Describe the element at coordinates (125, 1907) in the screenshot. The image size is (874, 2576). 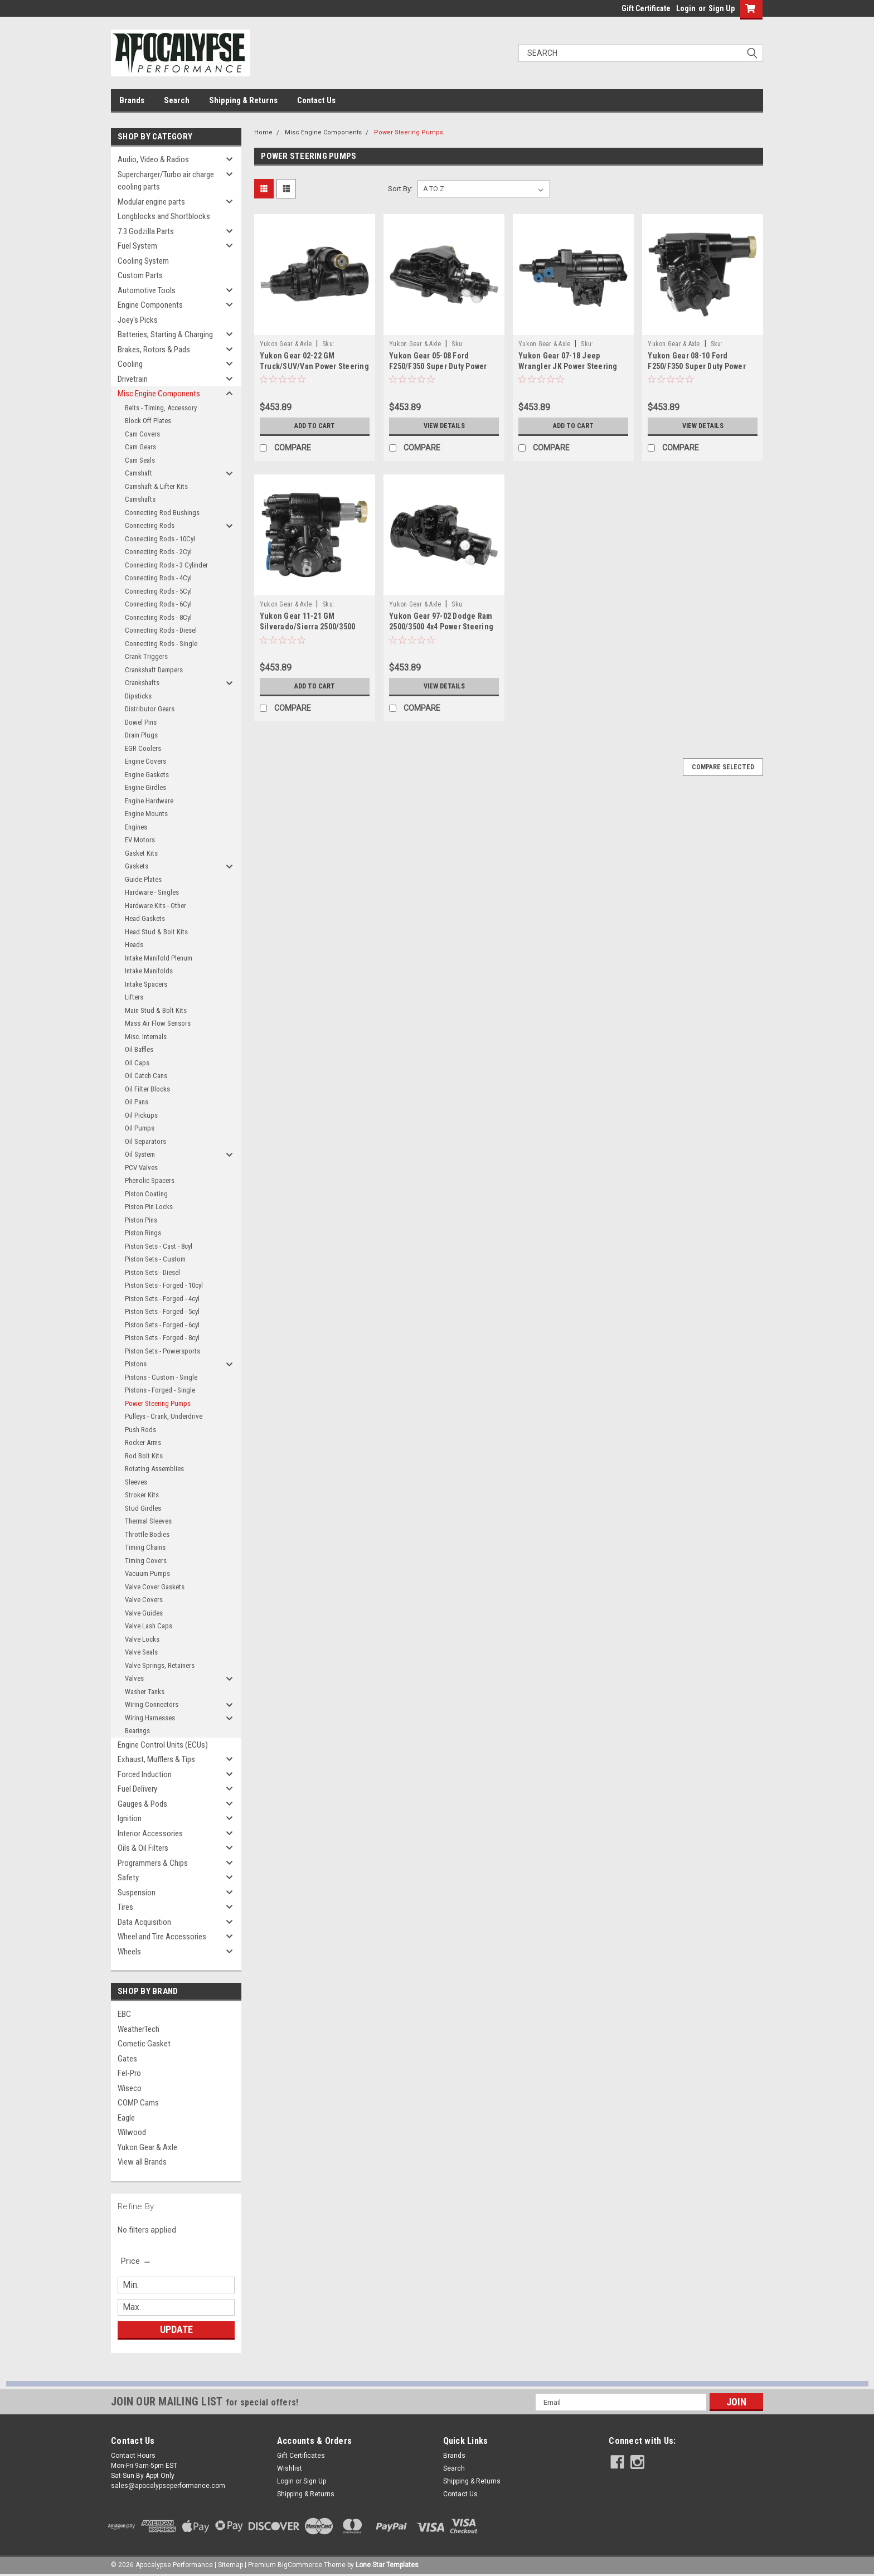
I see `Tires` at that location.